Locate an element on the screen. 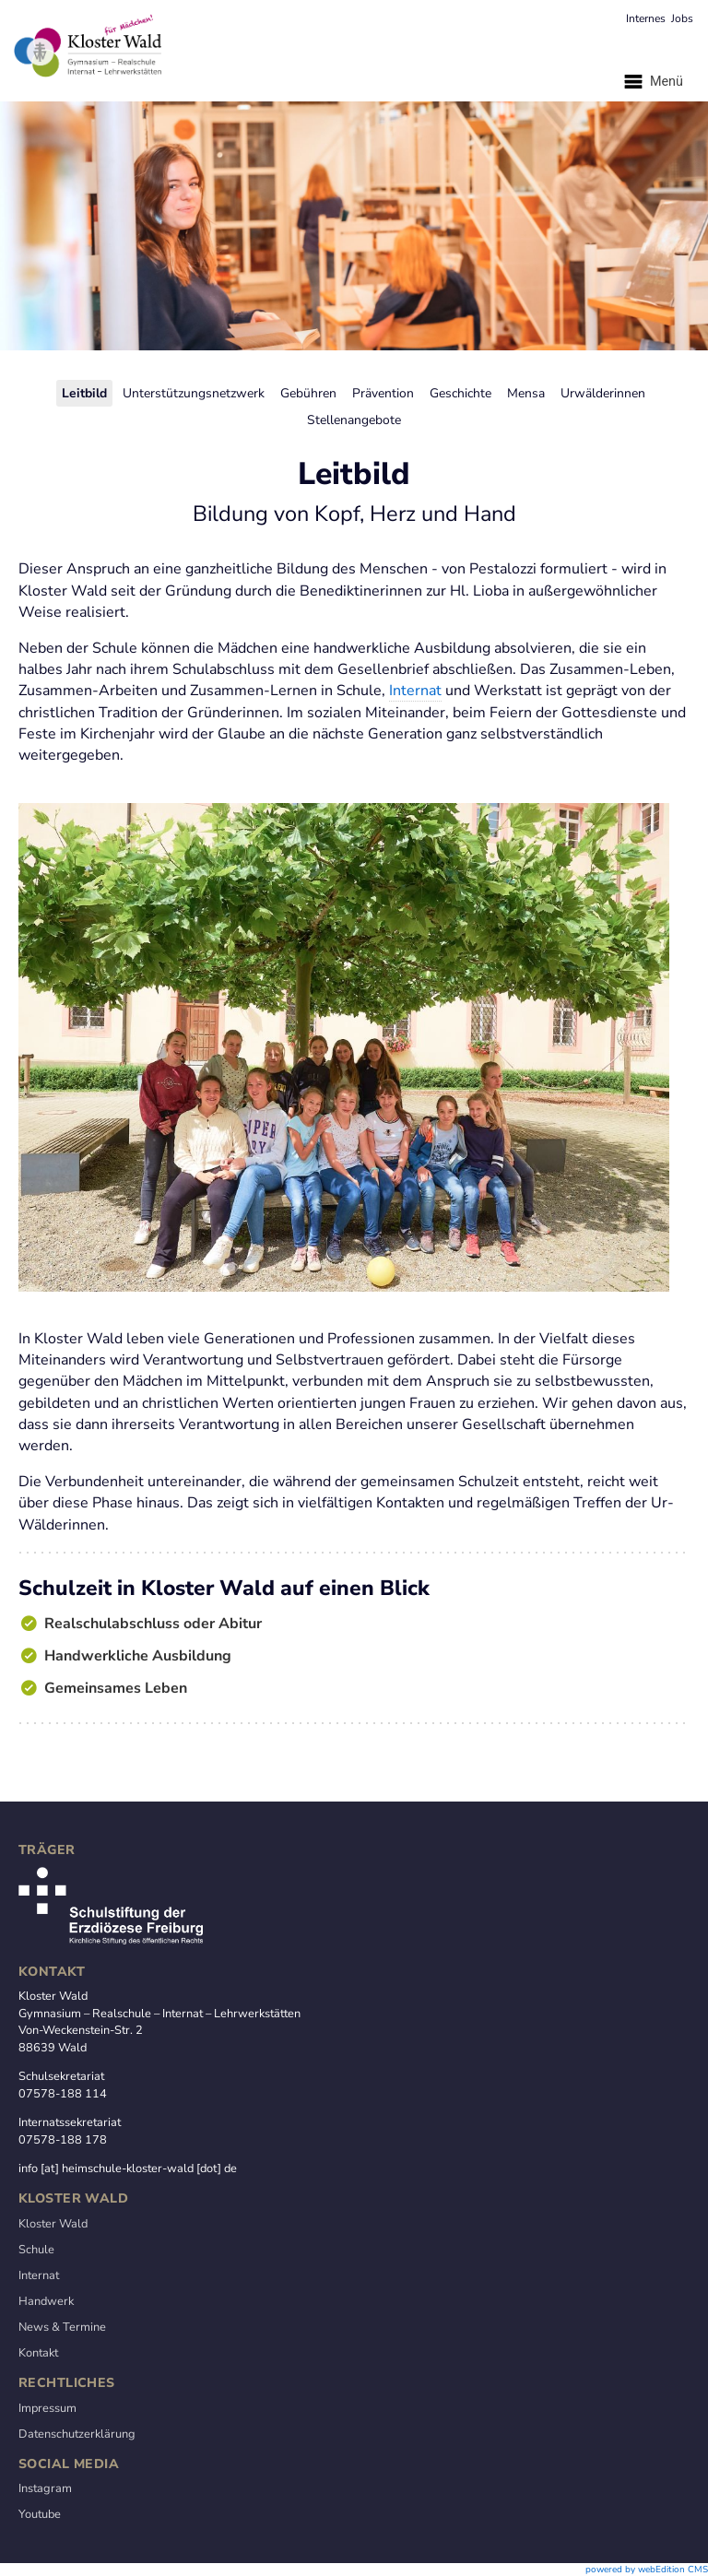  Internes is located at coordinates (646, 18).